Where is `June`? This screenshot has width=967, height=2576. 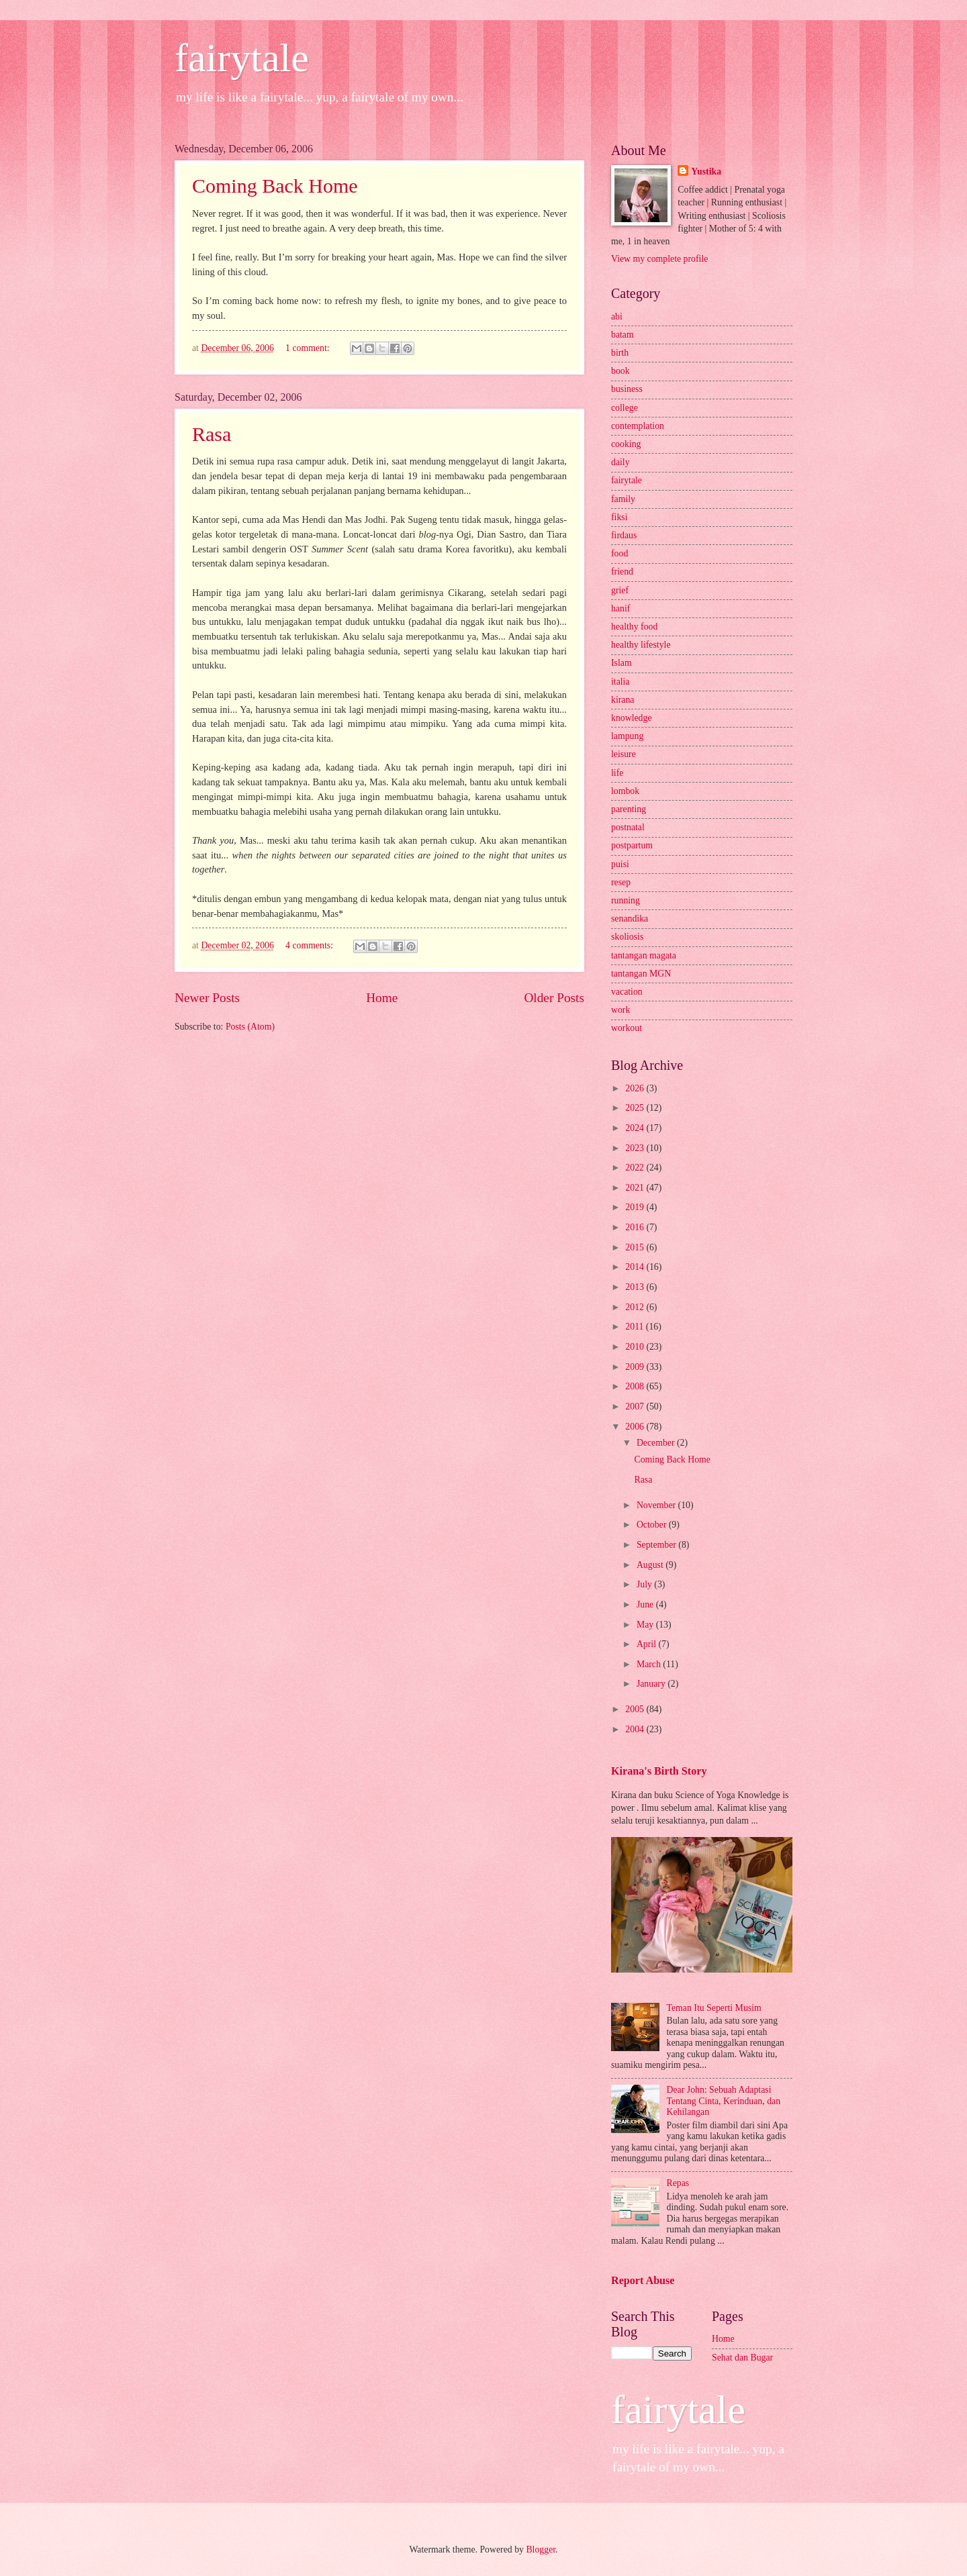 June is located at coordinates (646, 1604).